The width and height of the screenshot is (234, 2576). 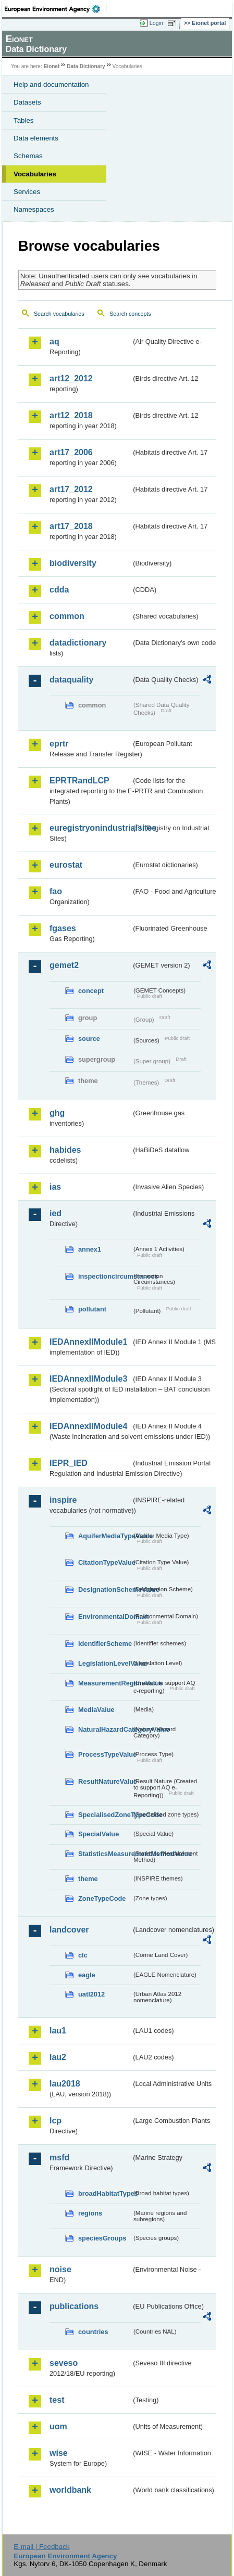 I want to click on eurostat, so click(x=66, y=864).